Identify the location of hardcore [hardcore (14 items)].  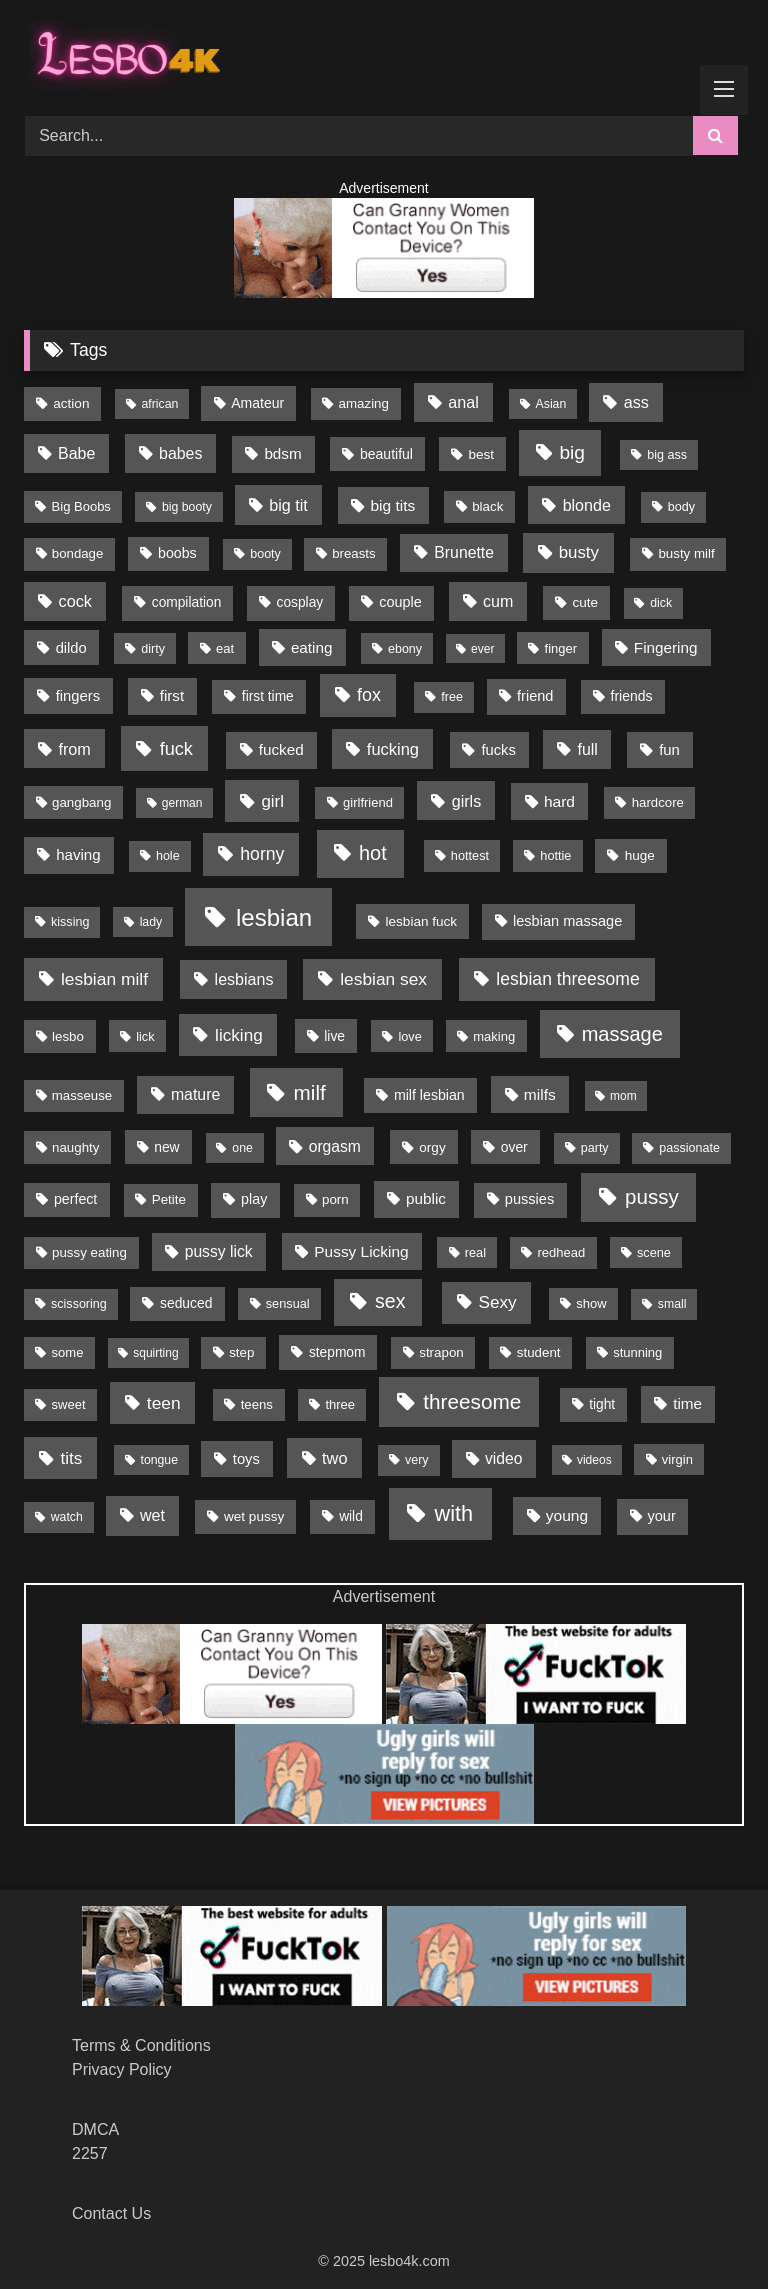
(658, 802).